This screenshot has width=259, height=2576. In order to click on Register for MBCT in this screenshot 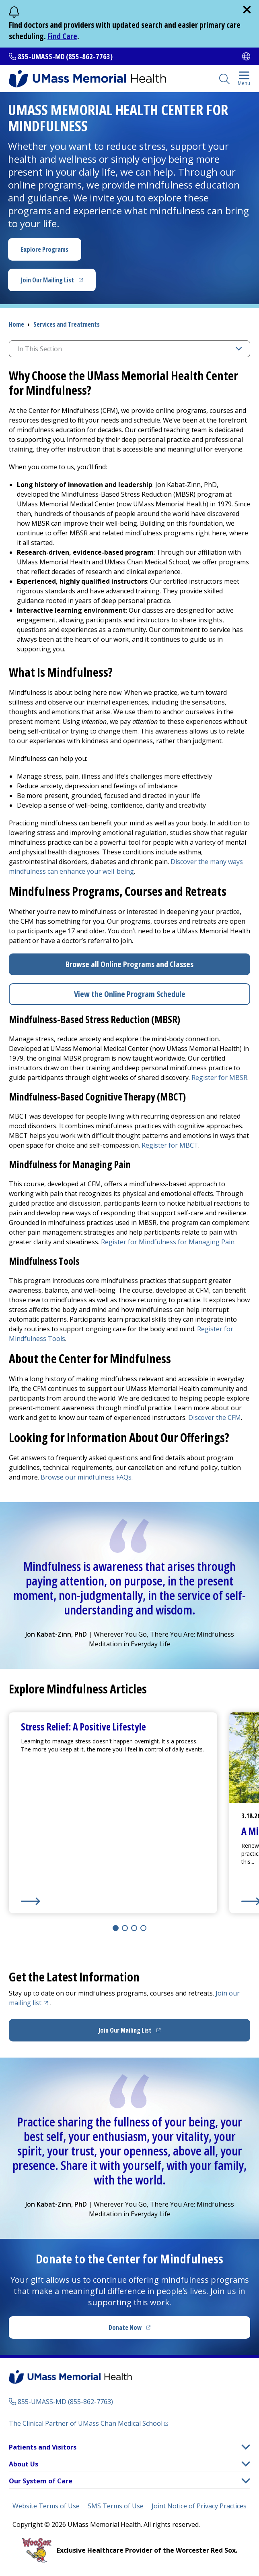, I will do `click(170, 1145)`.